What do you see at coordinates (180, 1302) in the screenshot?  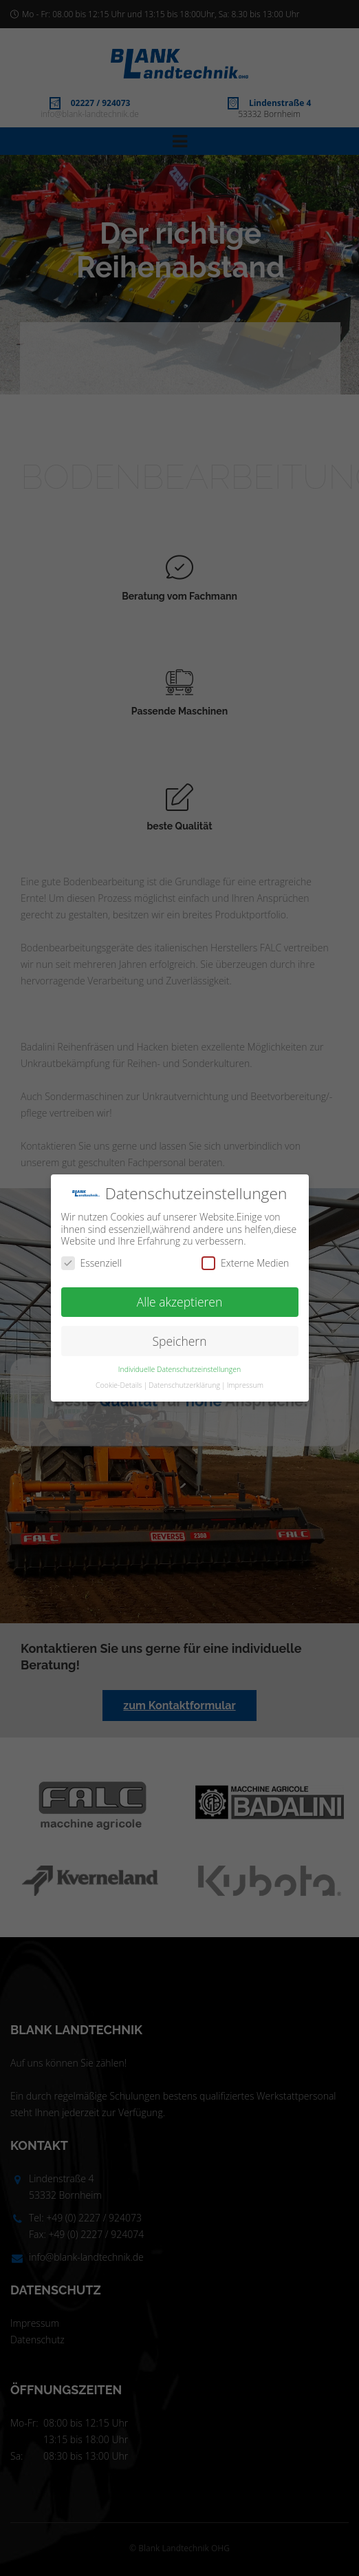 I see `Alle akzeptieren [button]` at bounding box center [180, 1302].